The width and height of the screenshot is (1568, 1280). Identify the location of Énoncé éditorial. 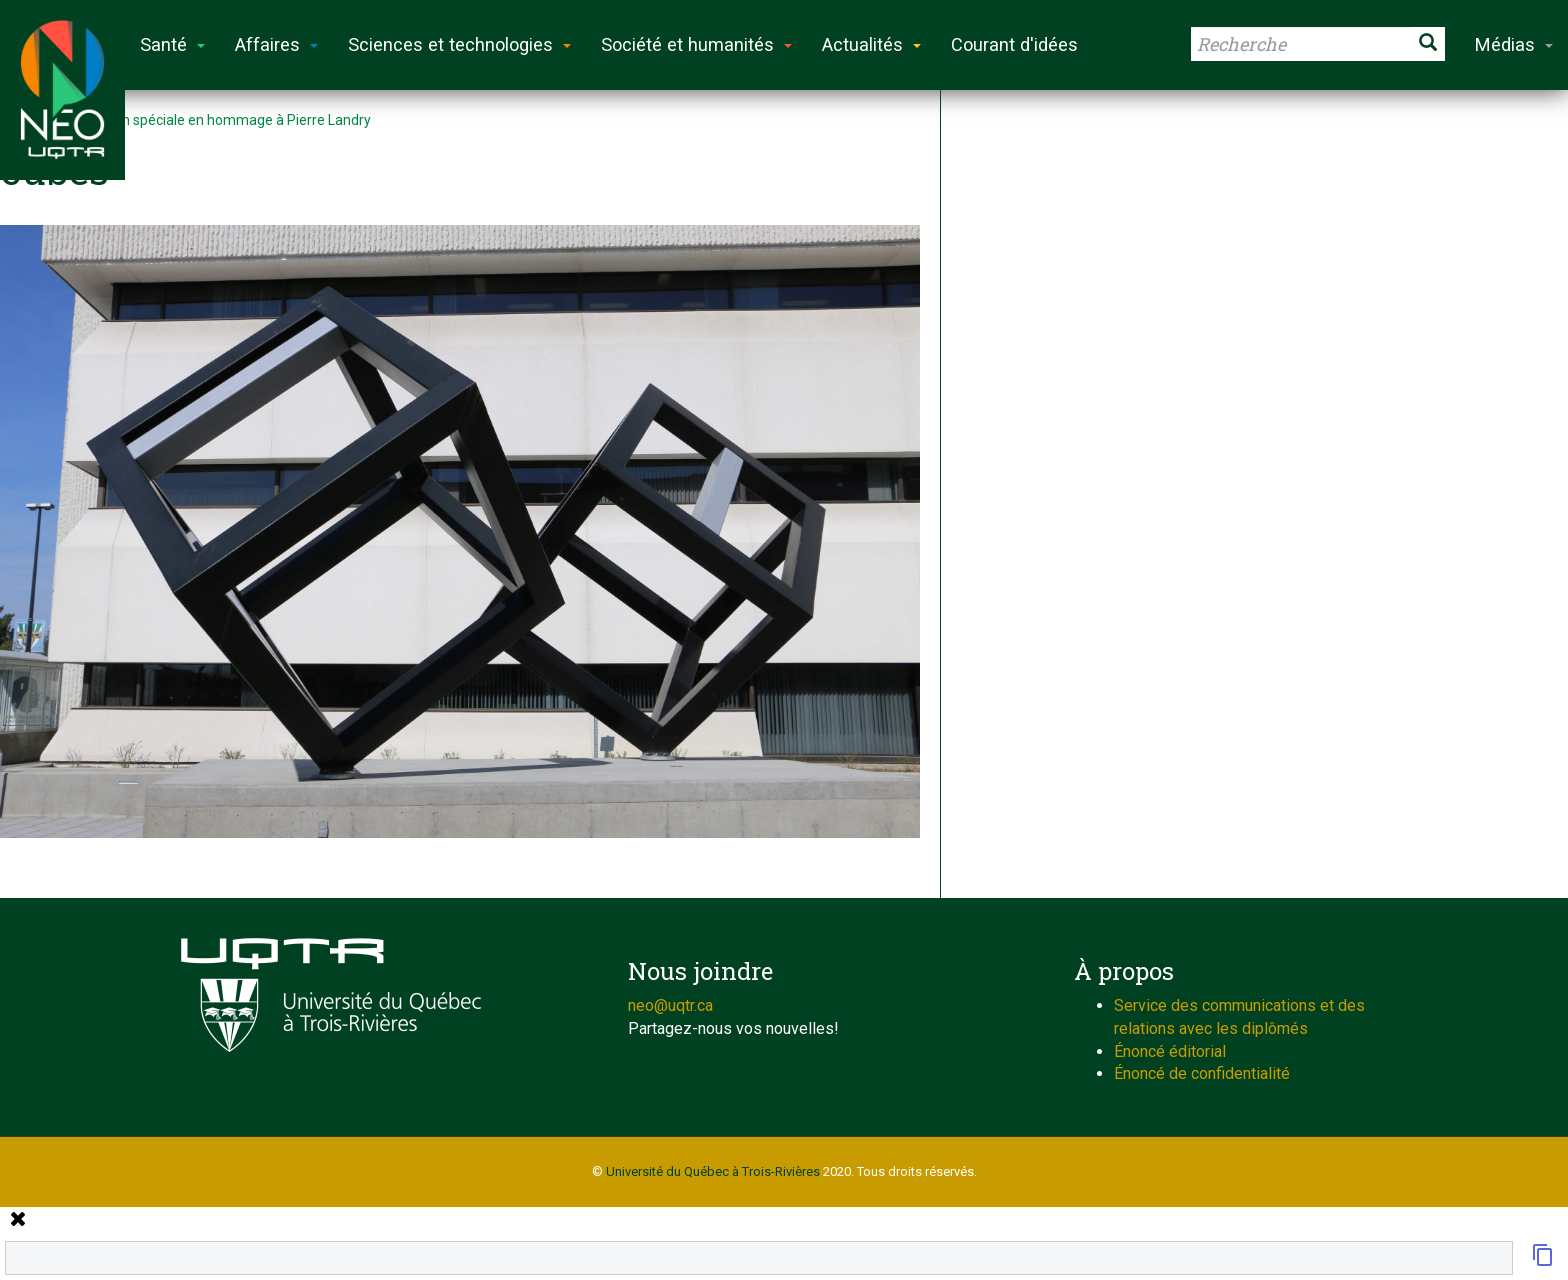
(1170, 1051).